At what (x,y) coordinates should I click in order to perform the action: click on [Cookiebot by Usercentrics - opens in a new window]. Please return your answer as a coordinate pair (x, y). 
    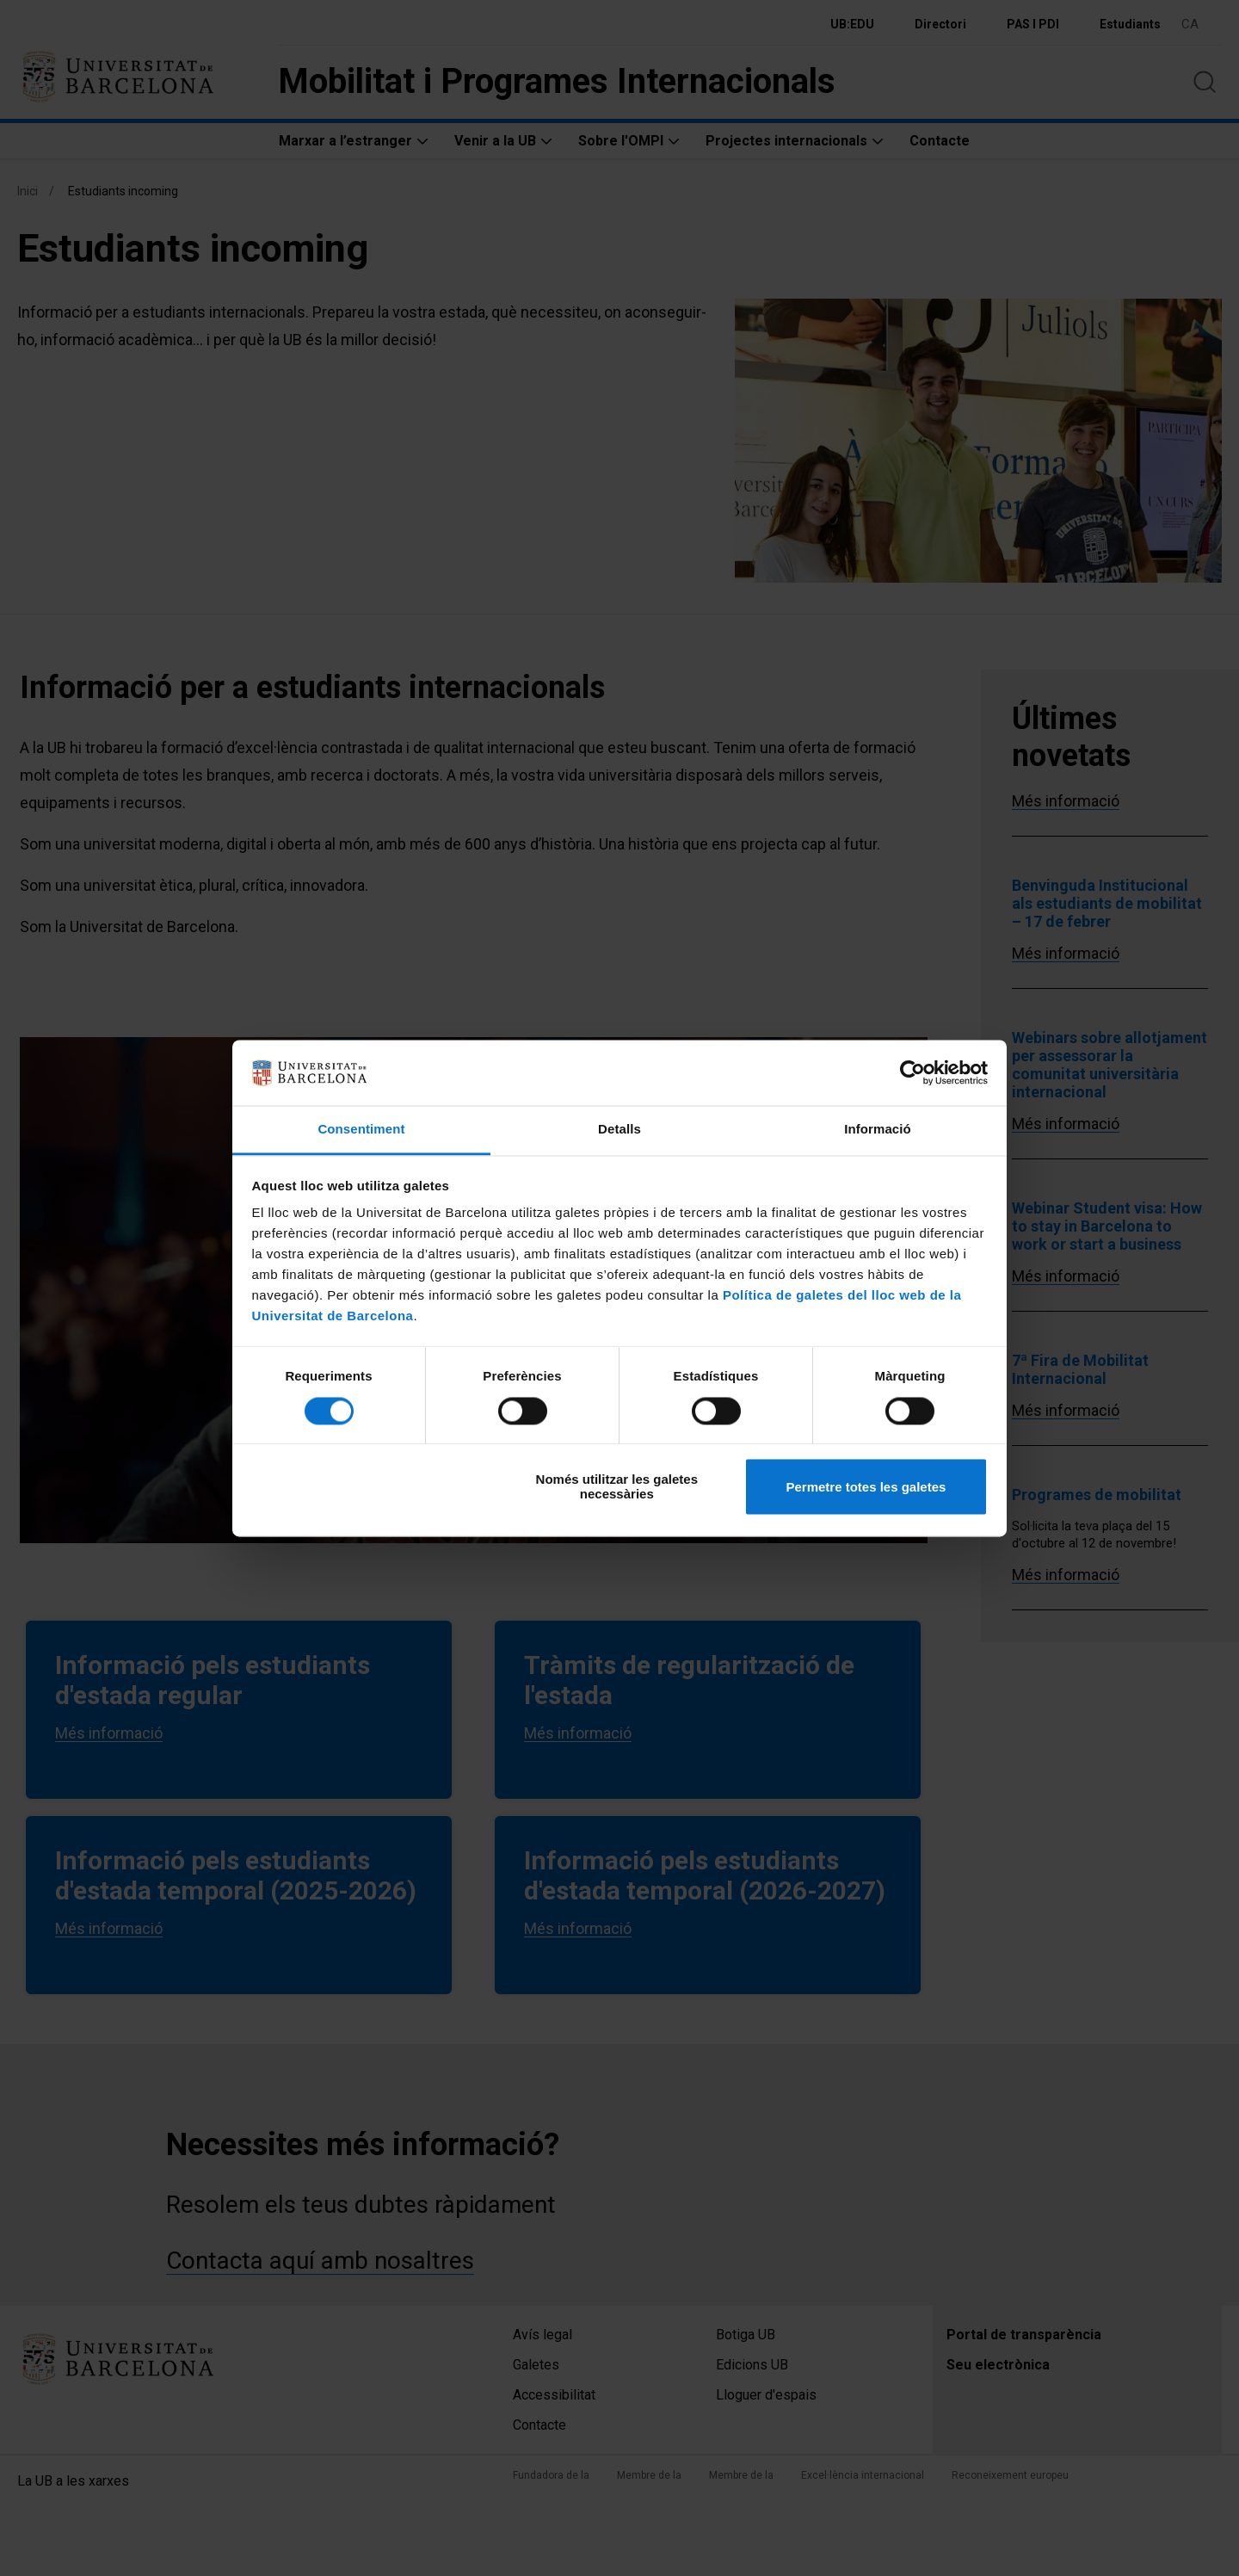
    Looking at the image, I should click on (912, 1072).